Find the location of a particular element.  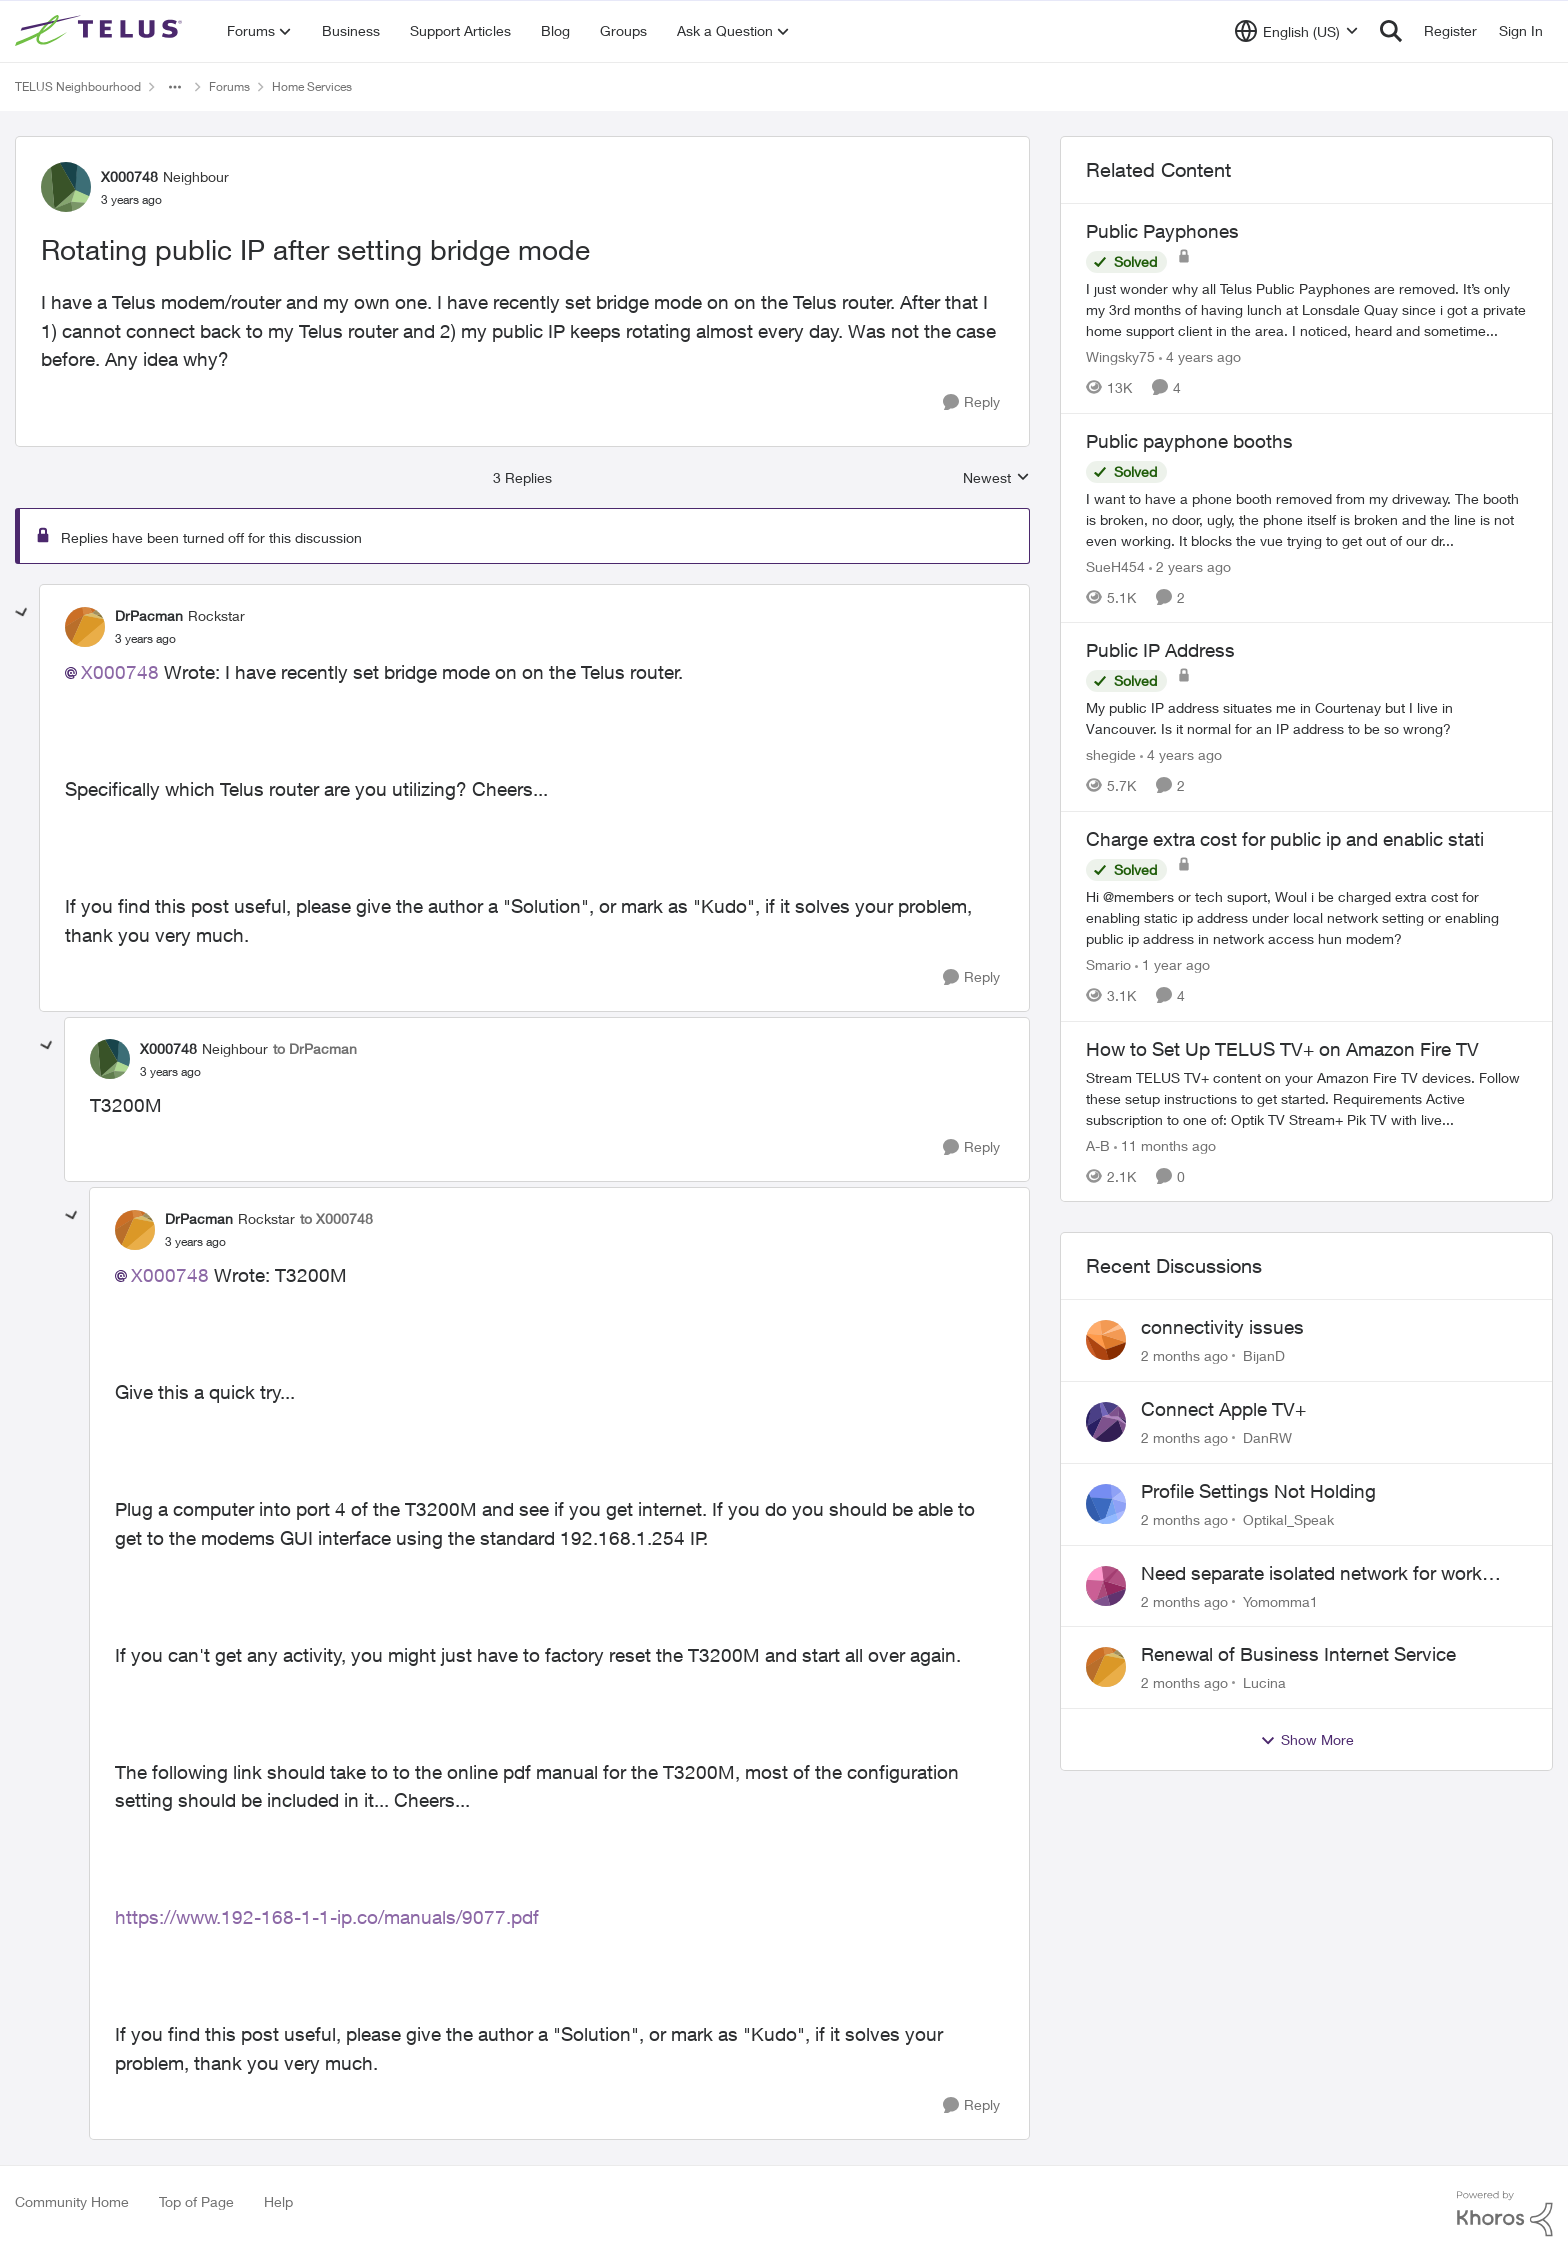

[2 months ago] is located at coordinates (1184, 1355).